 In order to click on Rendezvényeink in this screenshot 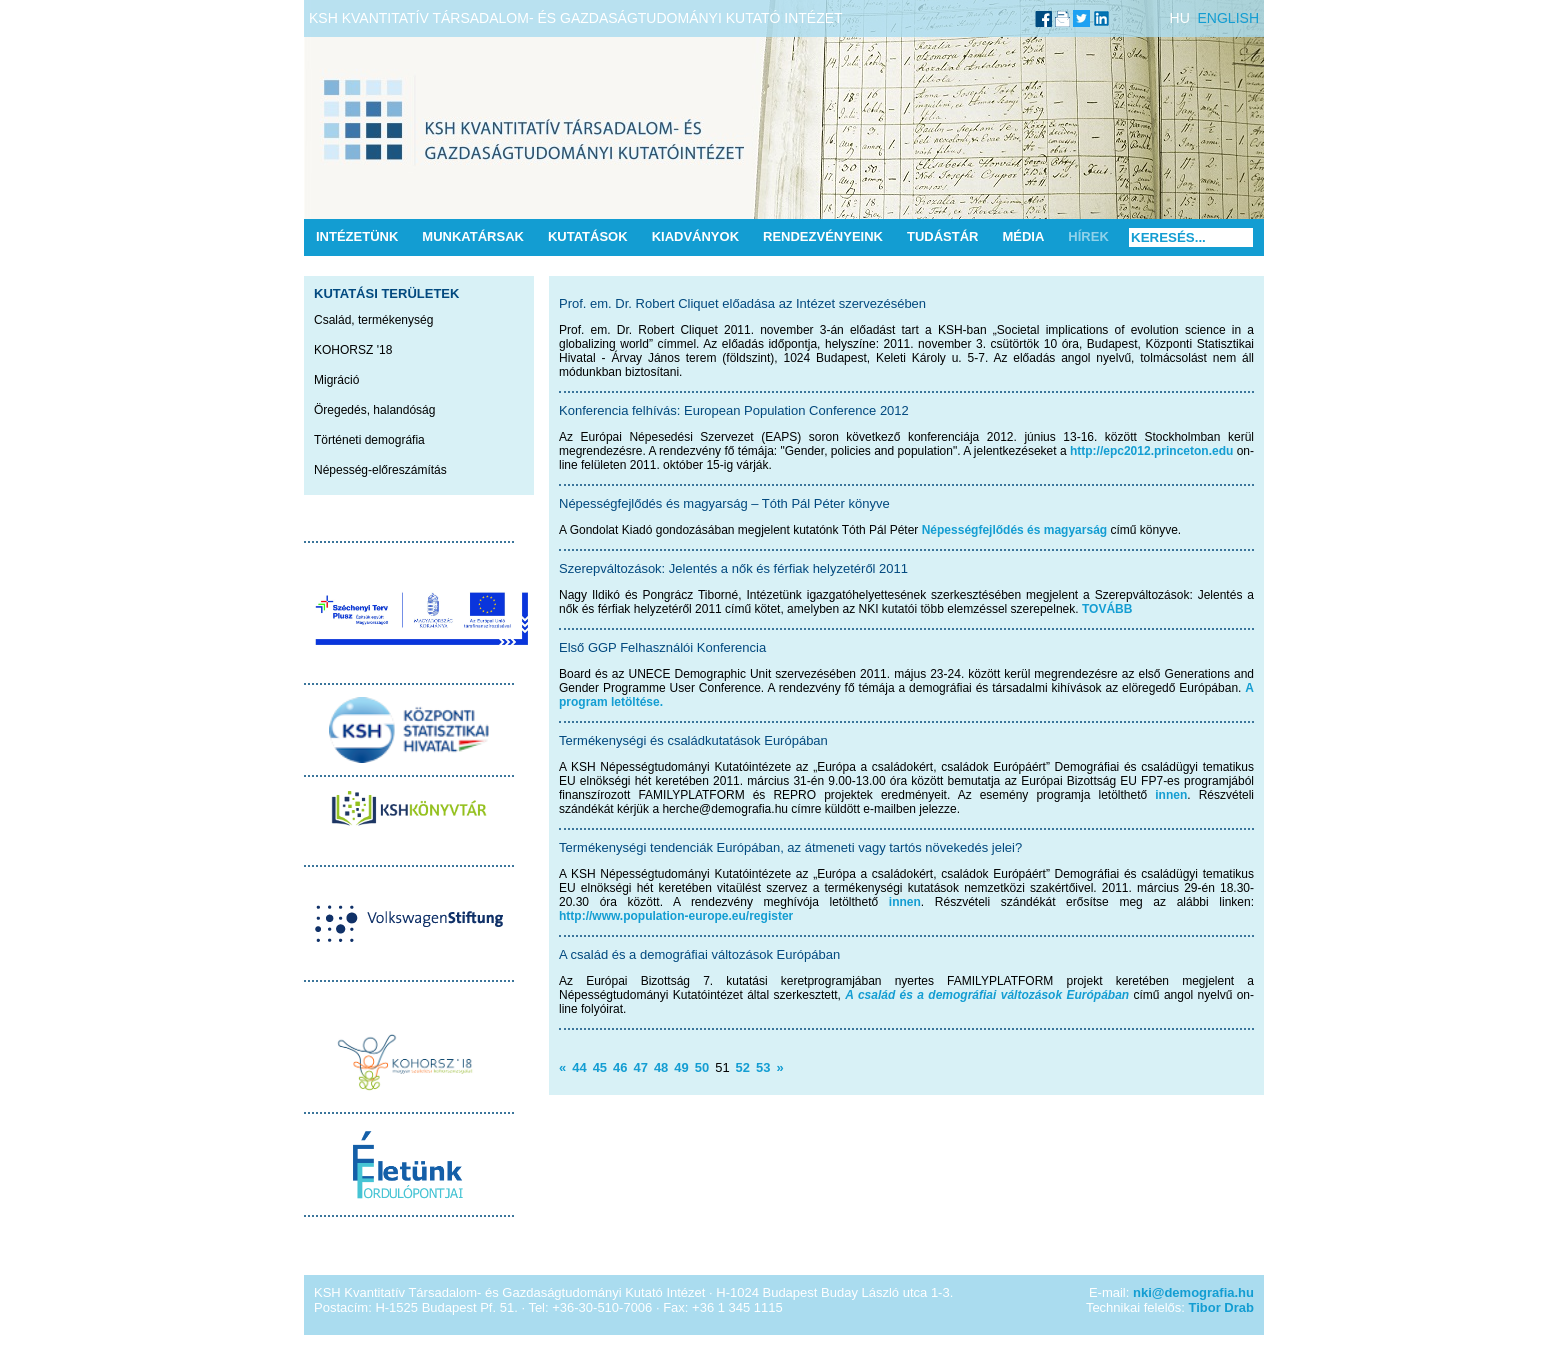, I will do `click(823, 236)`.